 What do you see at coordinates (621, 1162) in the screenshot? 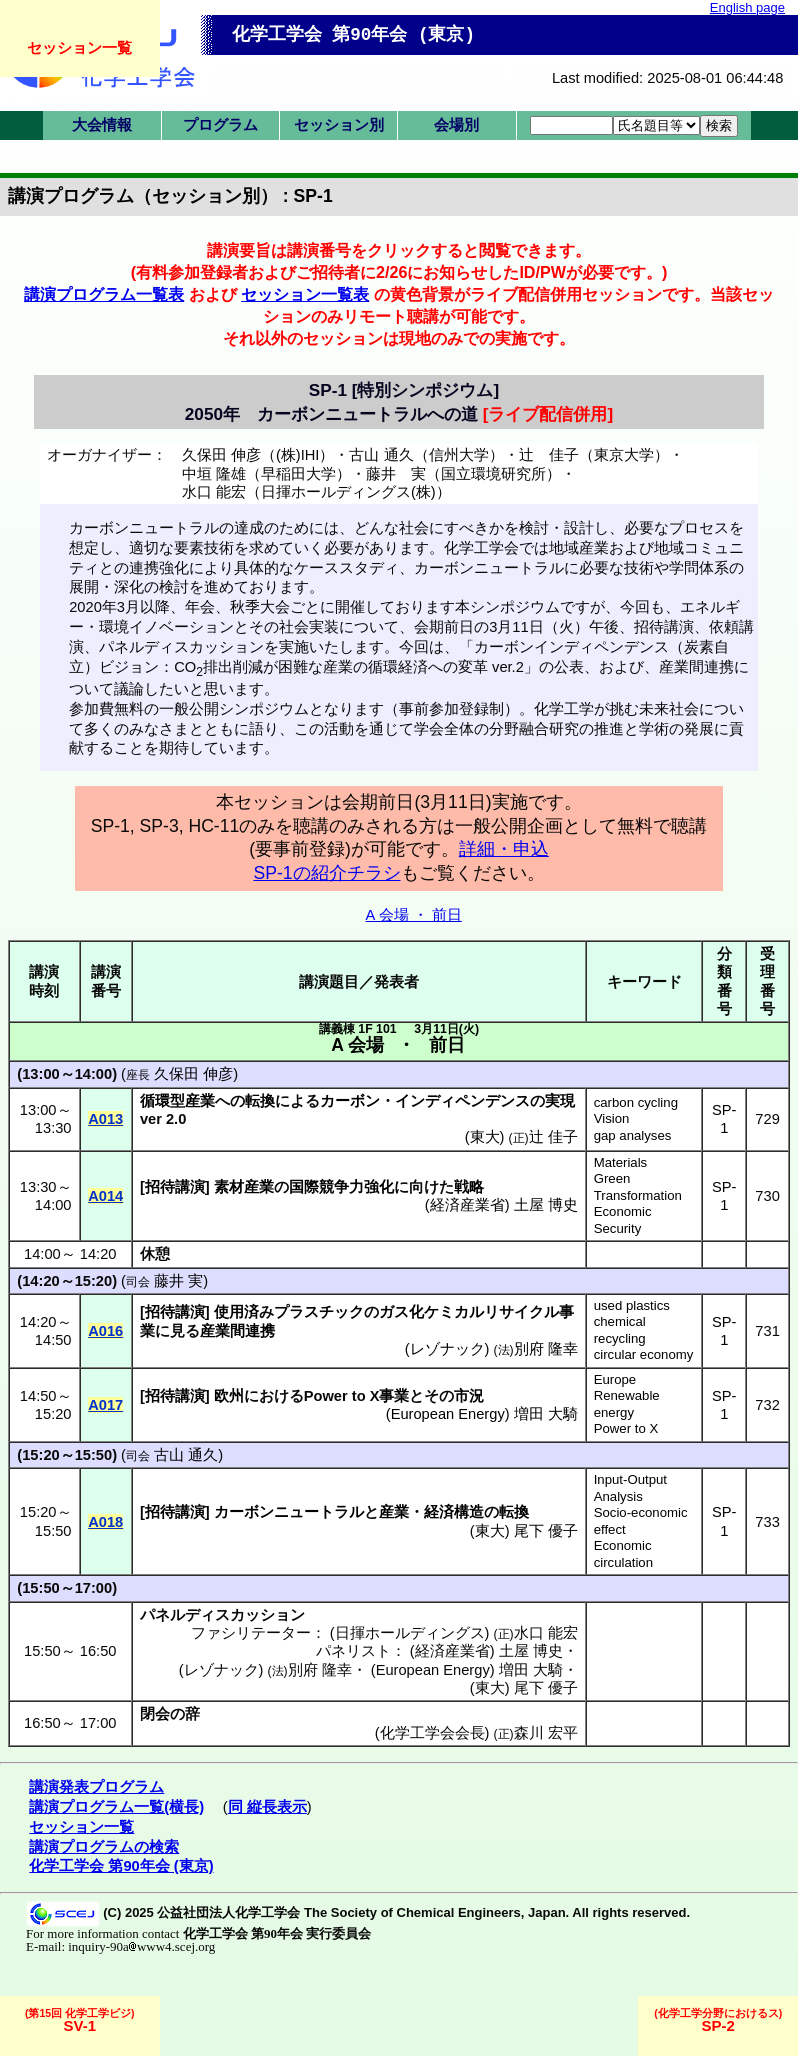
I see `Materials` at bounding box center [621, 1162].